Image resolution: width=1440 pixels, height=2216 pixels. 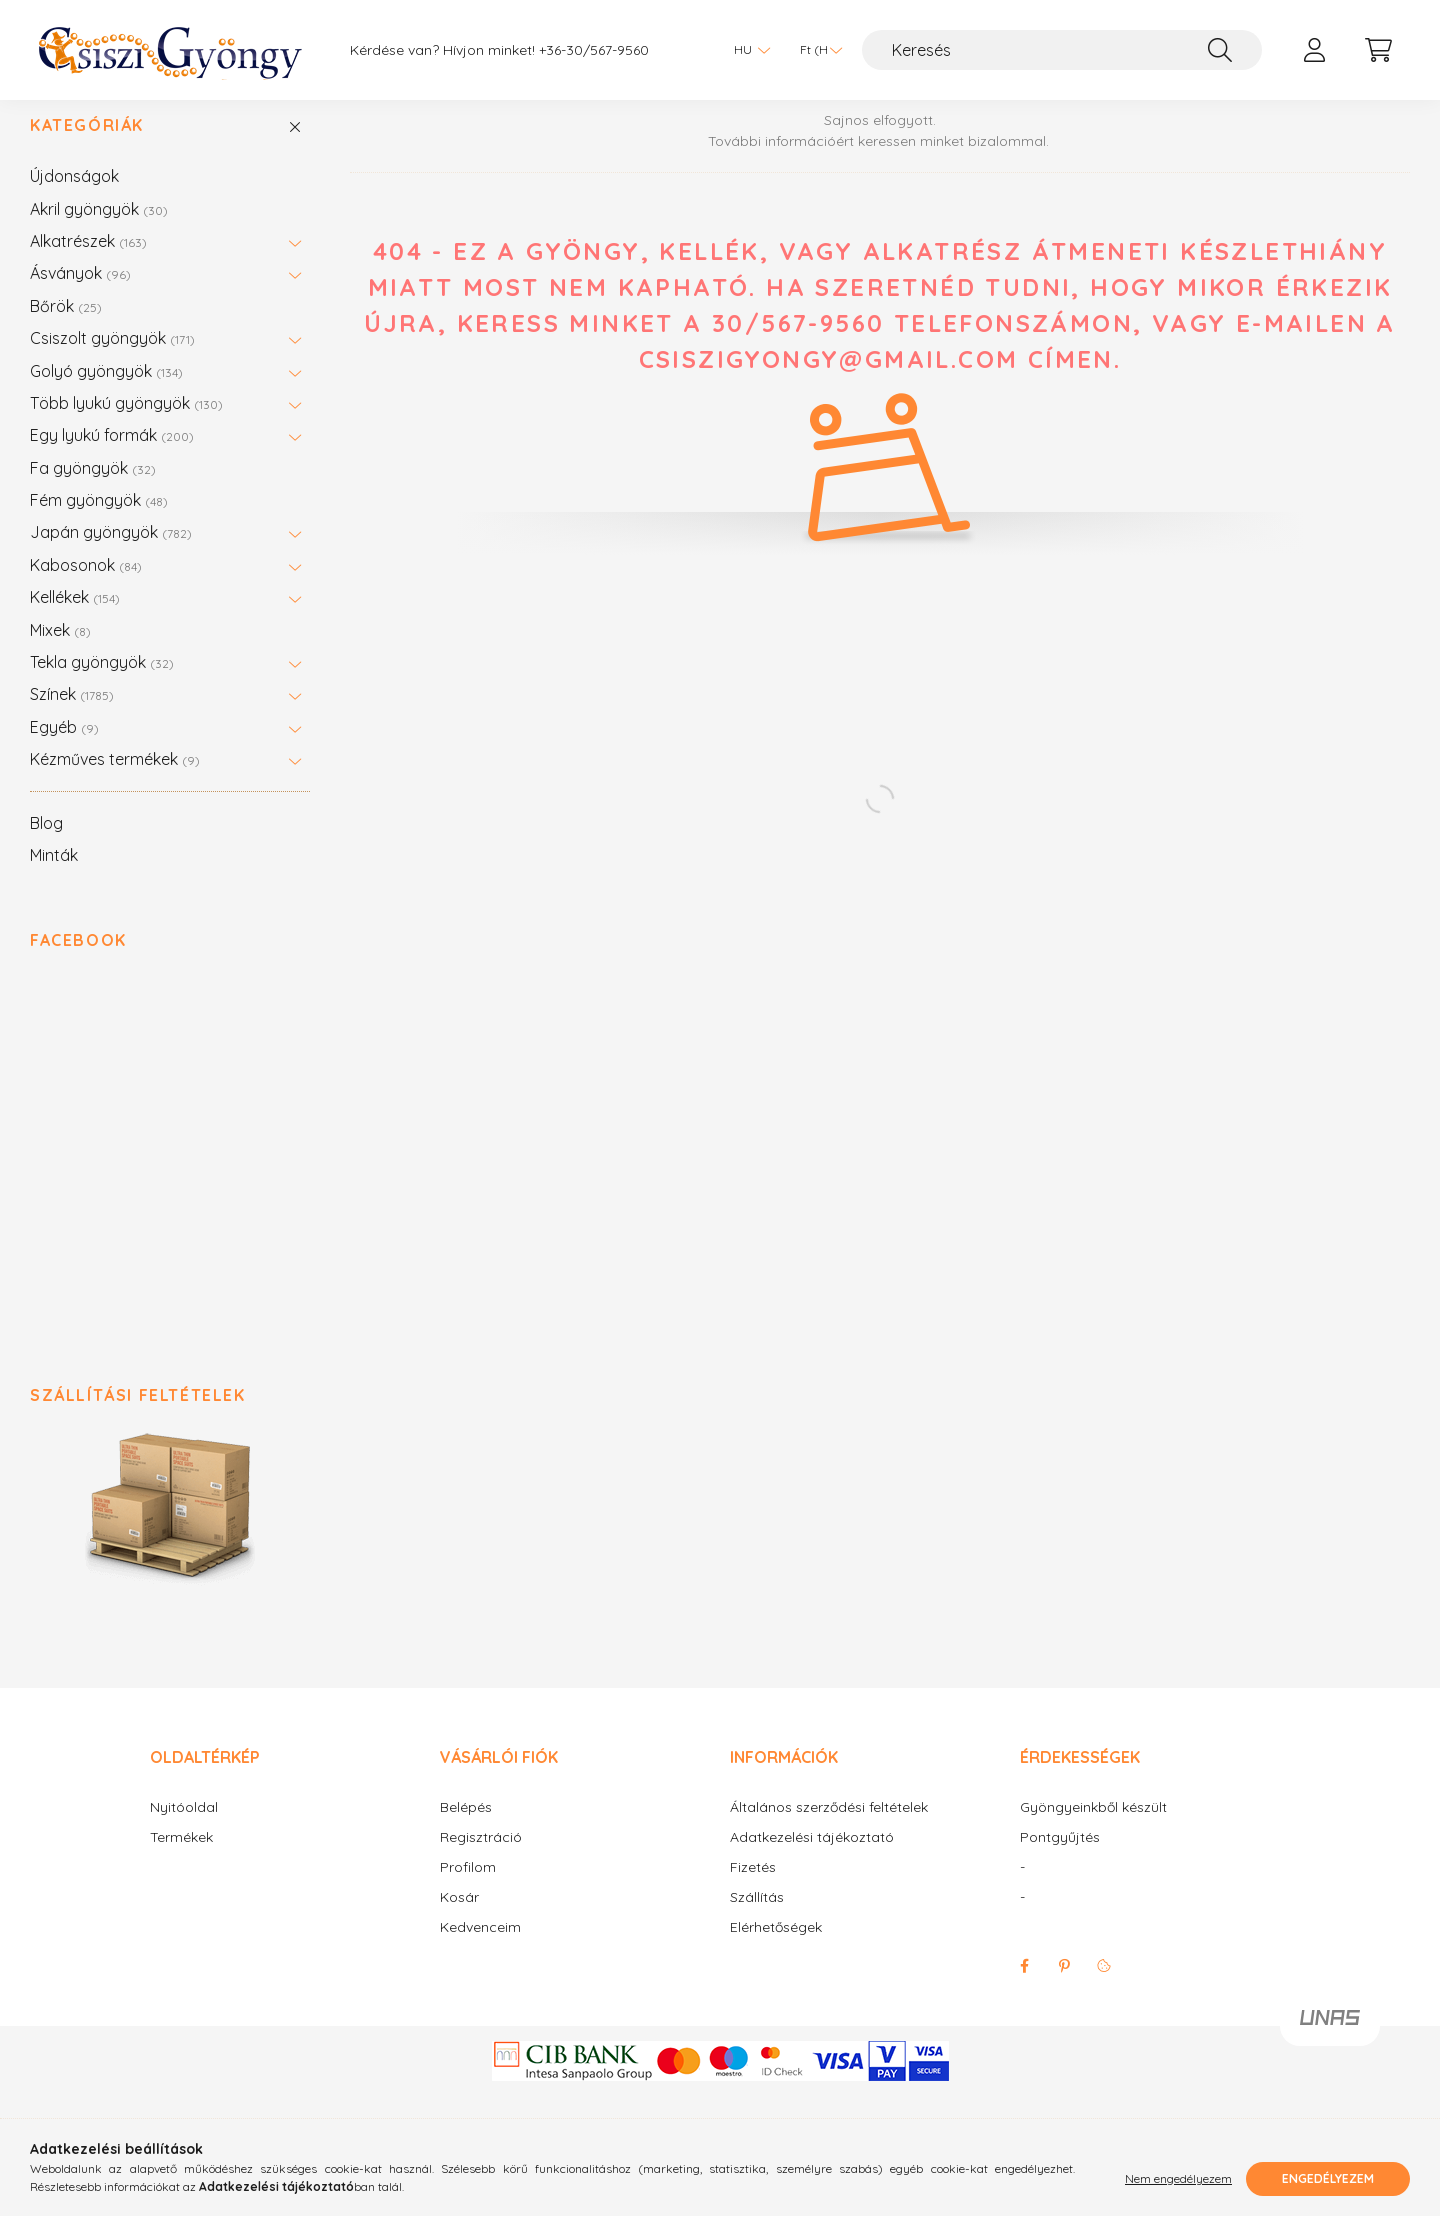 I want to click on Kabosonok, so click(x=86, y=585).